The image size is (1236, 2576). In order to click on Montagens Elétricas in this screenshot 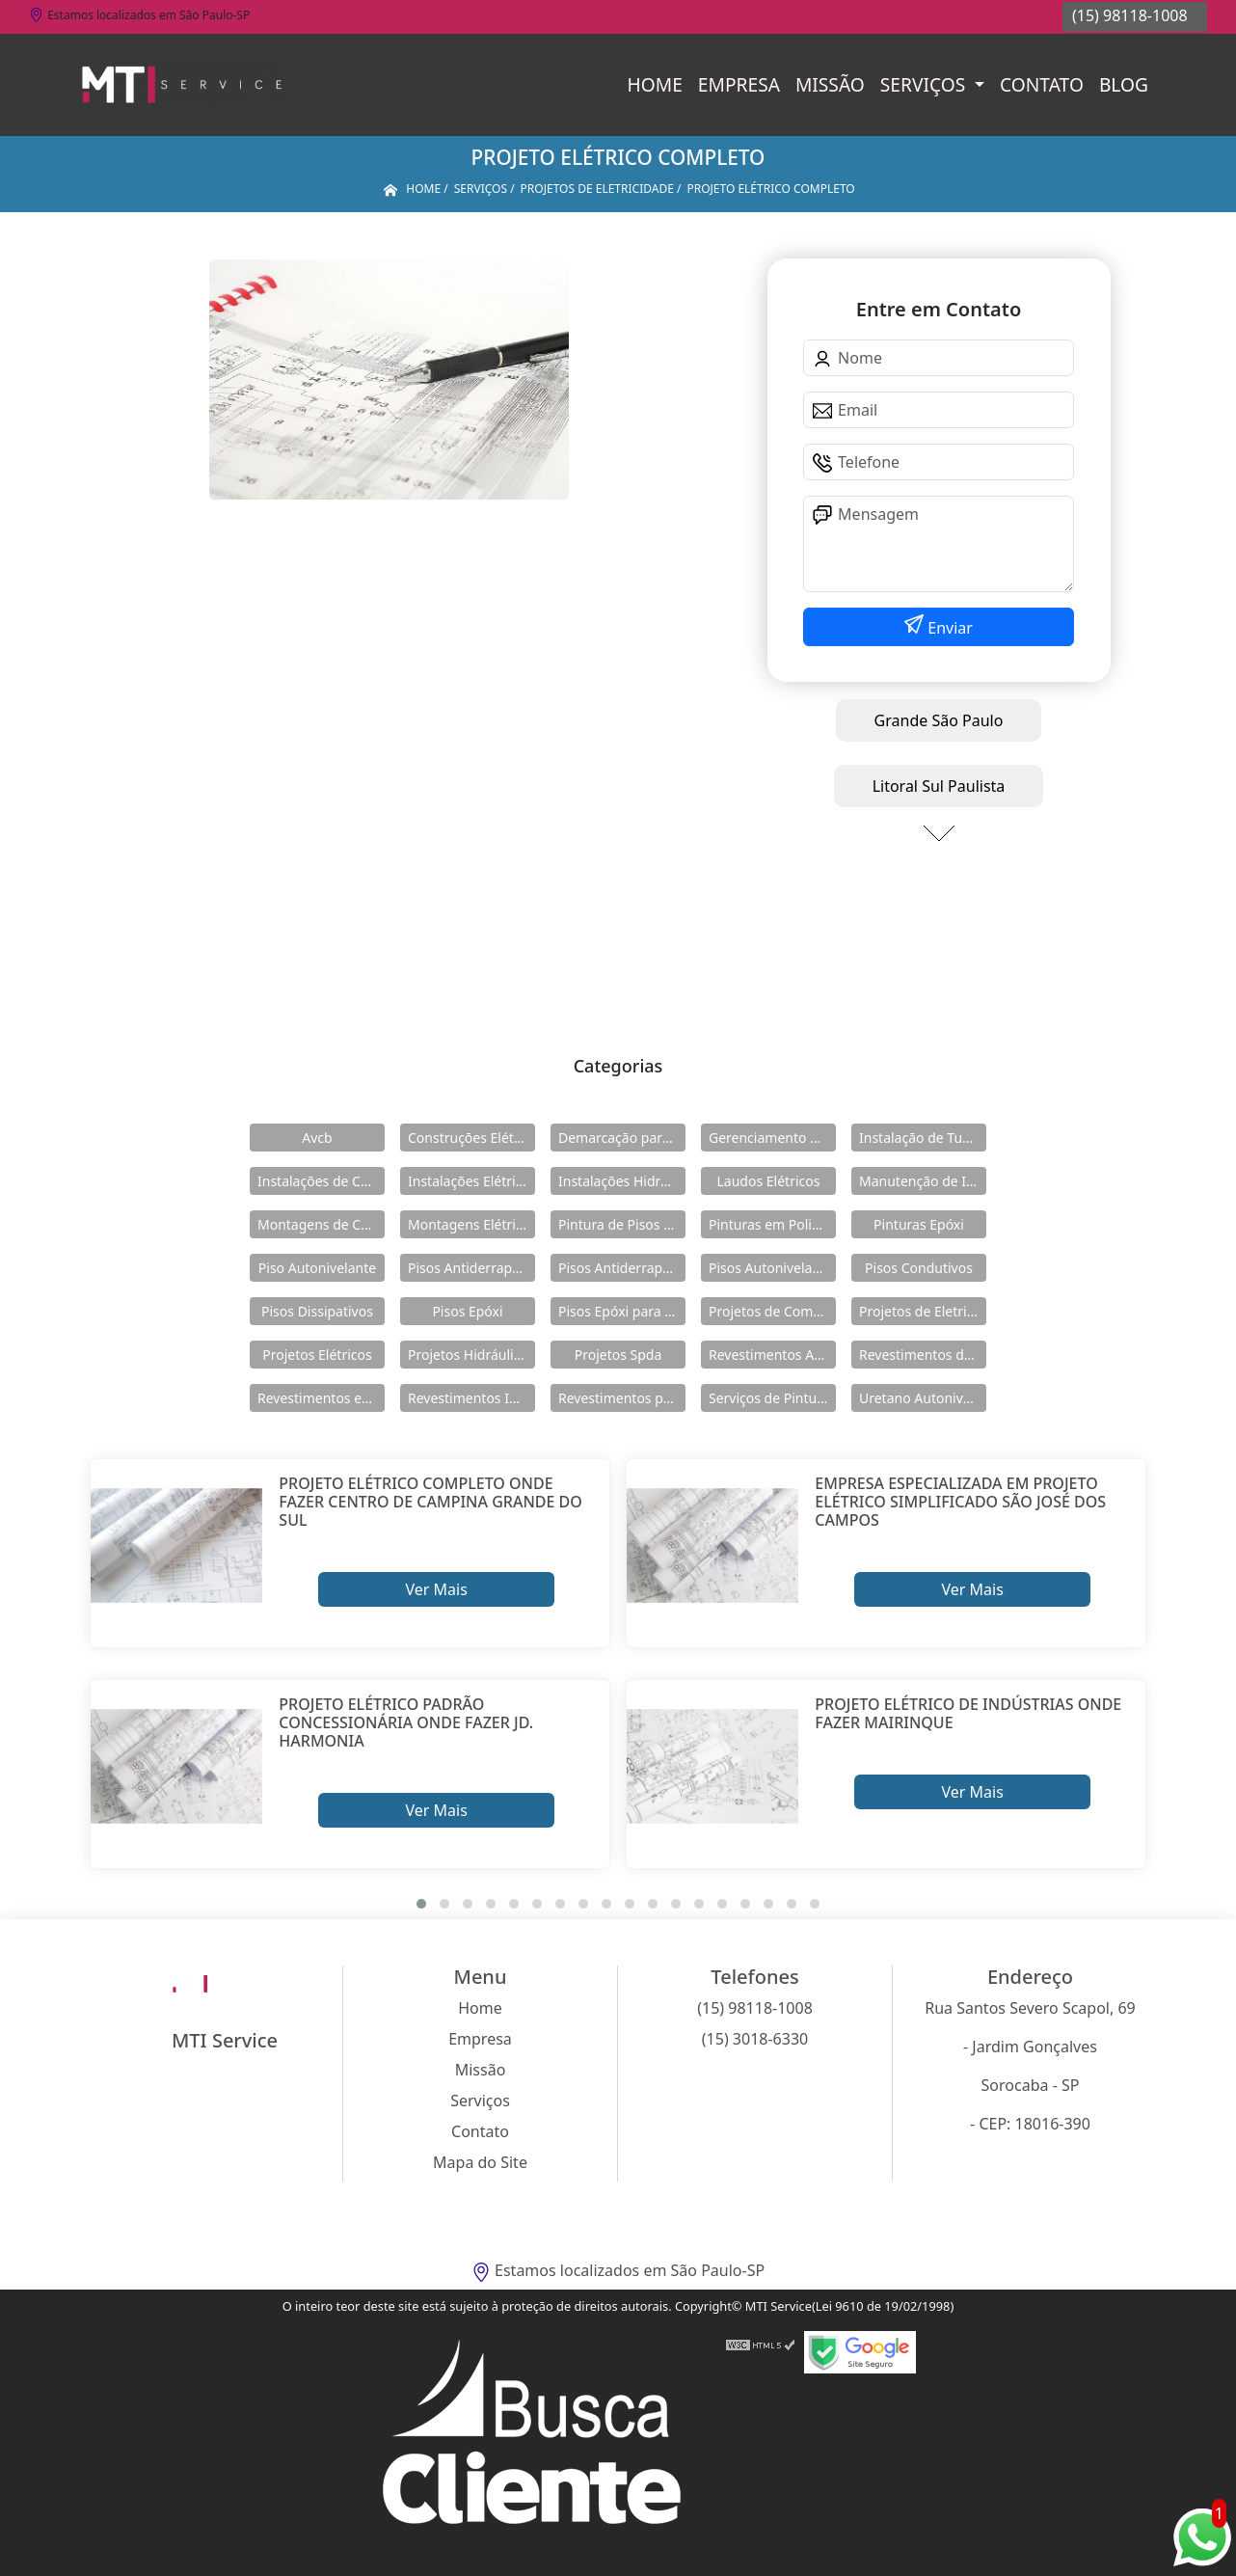, I will do `click(471, 1224)`.